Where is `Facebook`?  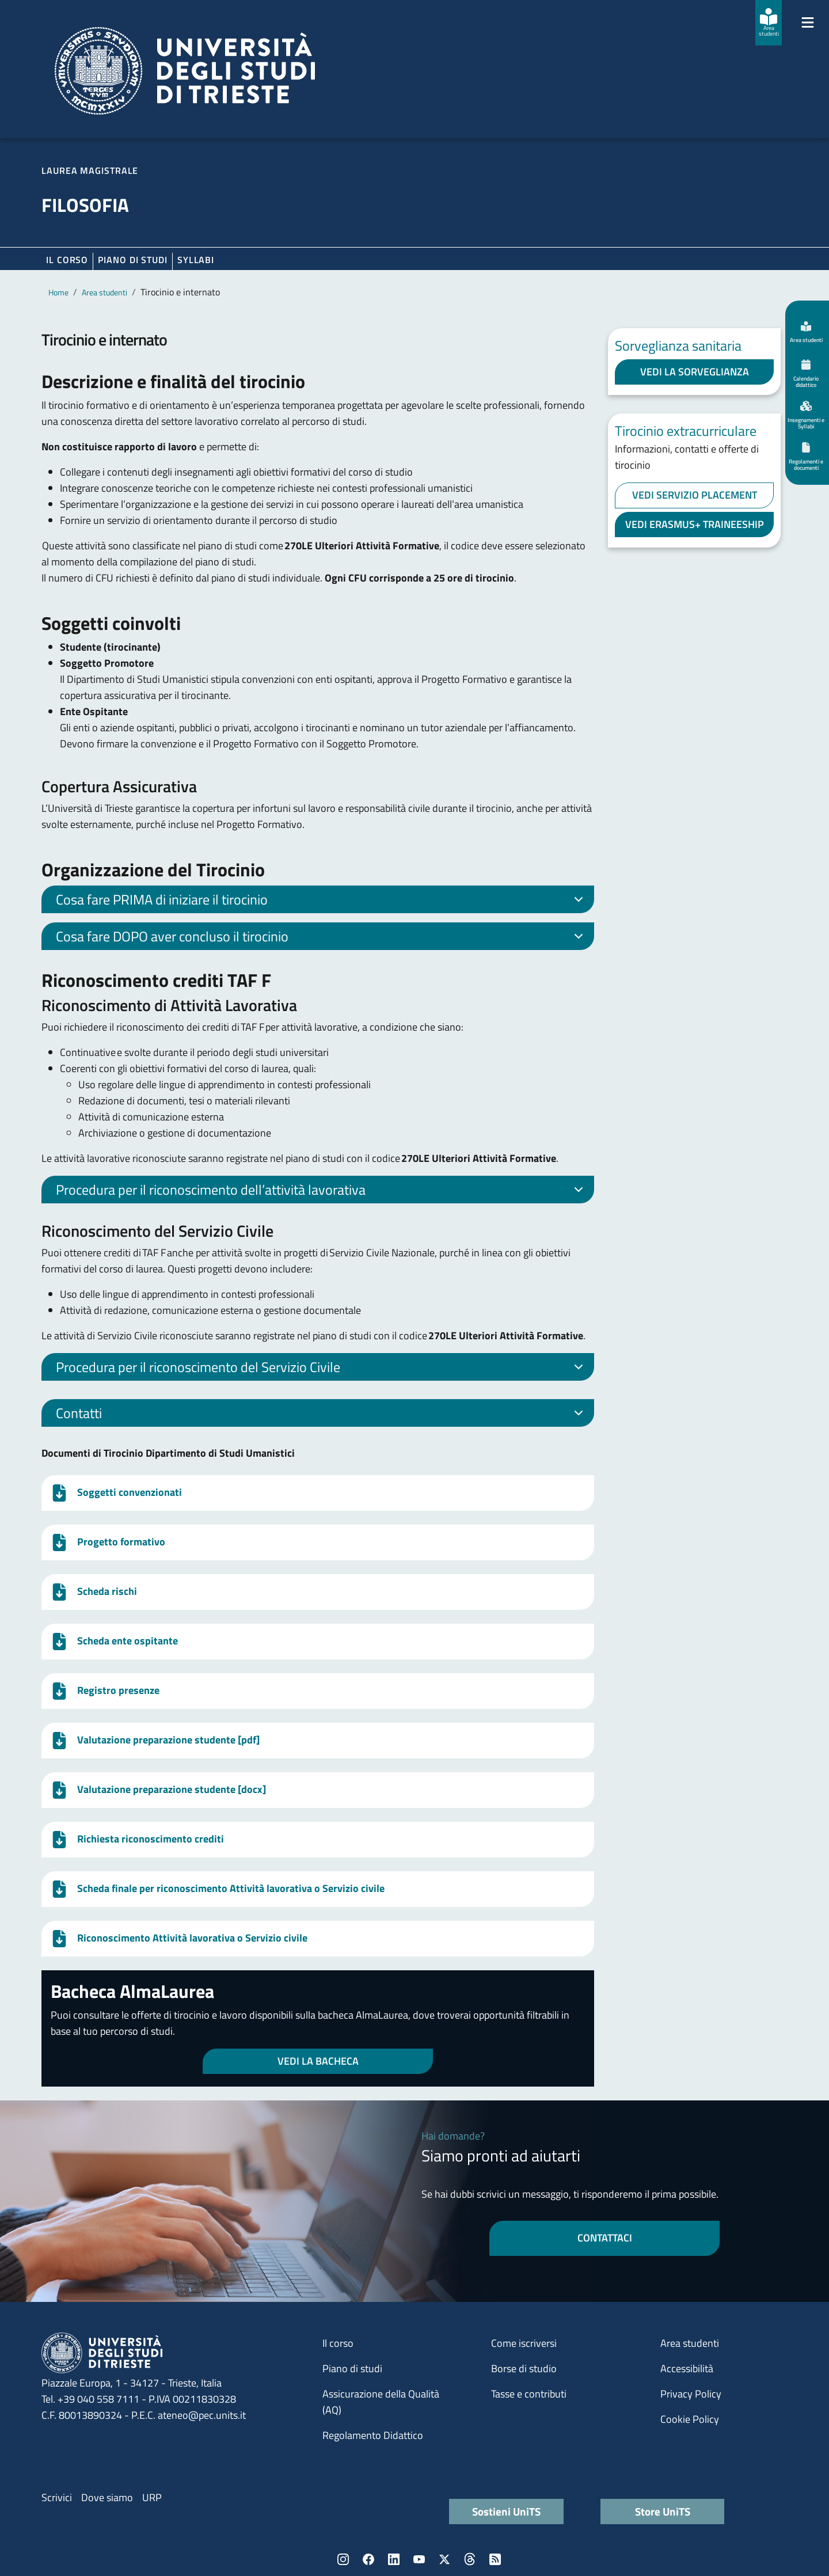
Facebook is located at coordinates (368, 2559).